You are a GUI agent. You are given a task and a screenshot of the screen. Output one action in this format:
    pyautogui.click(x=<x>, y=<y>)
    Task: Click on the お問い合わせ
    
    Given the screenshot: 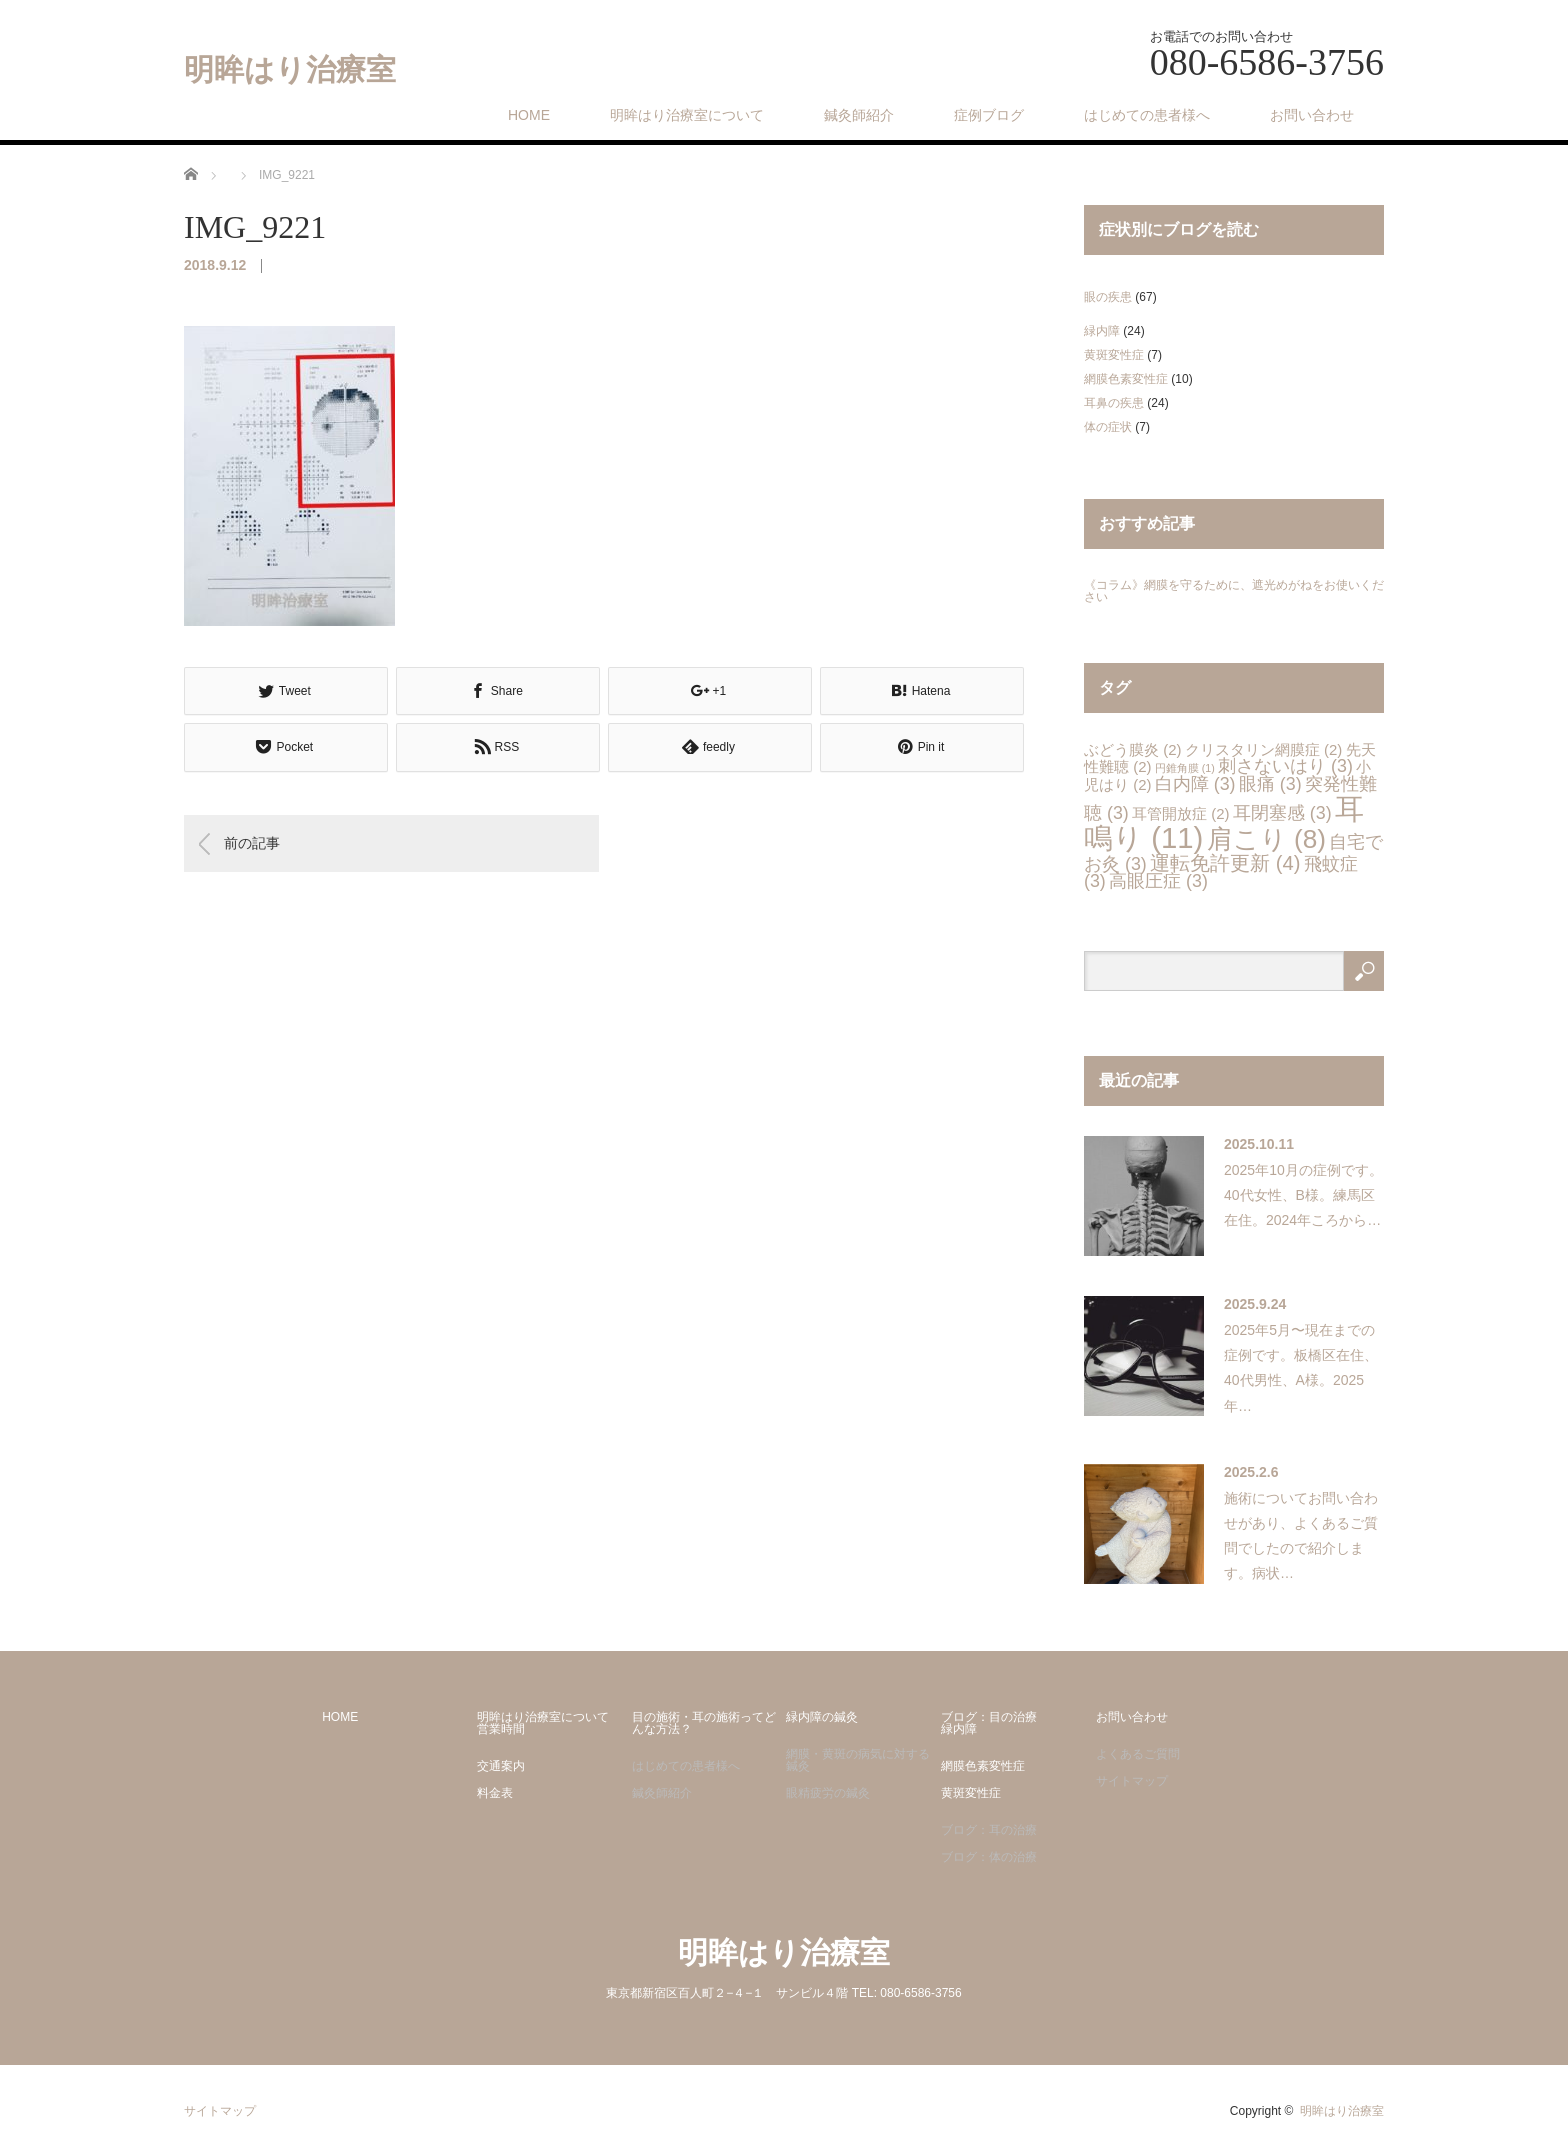 What is the action you would take?
    pyautogui.click(x=1312, y=115)
    